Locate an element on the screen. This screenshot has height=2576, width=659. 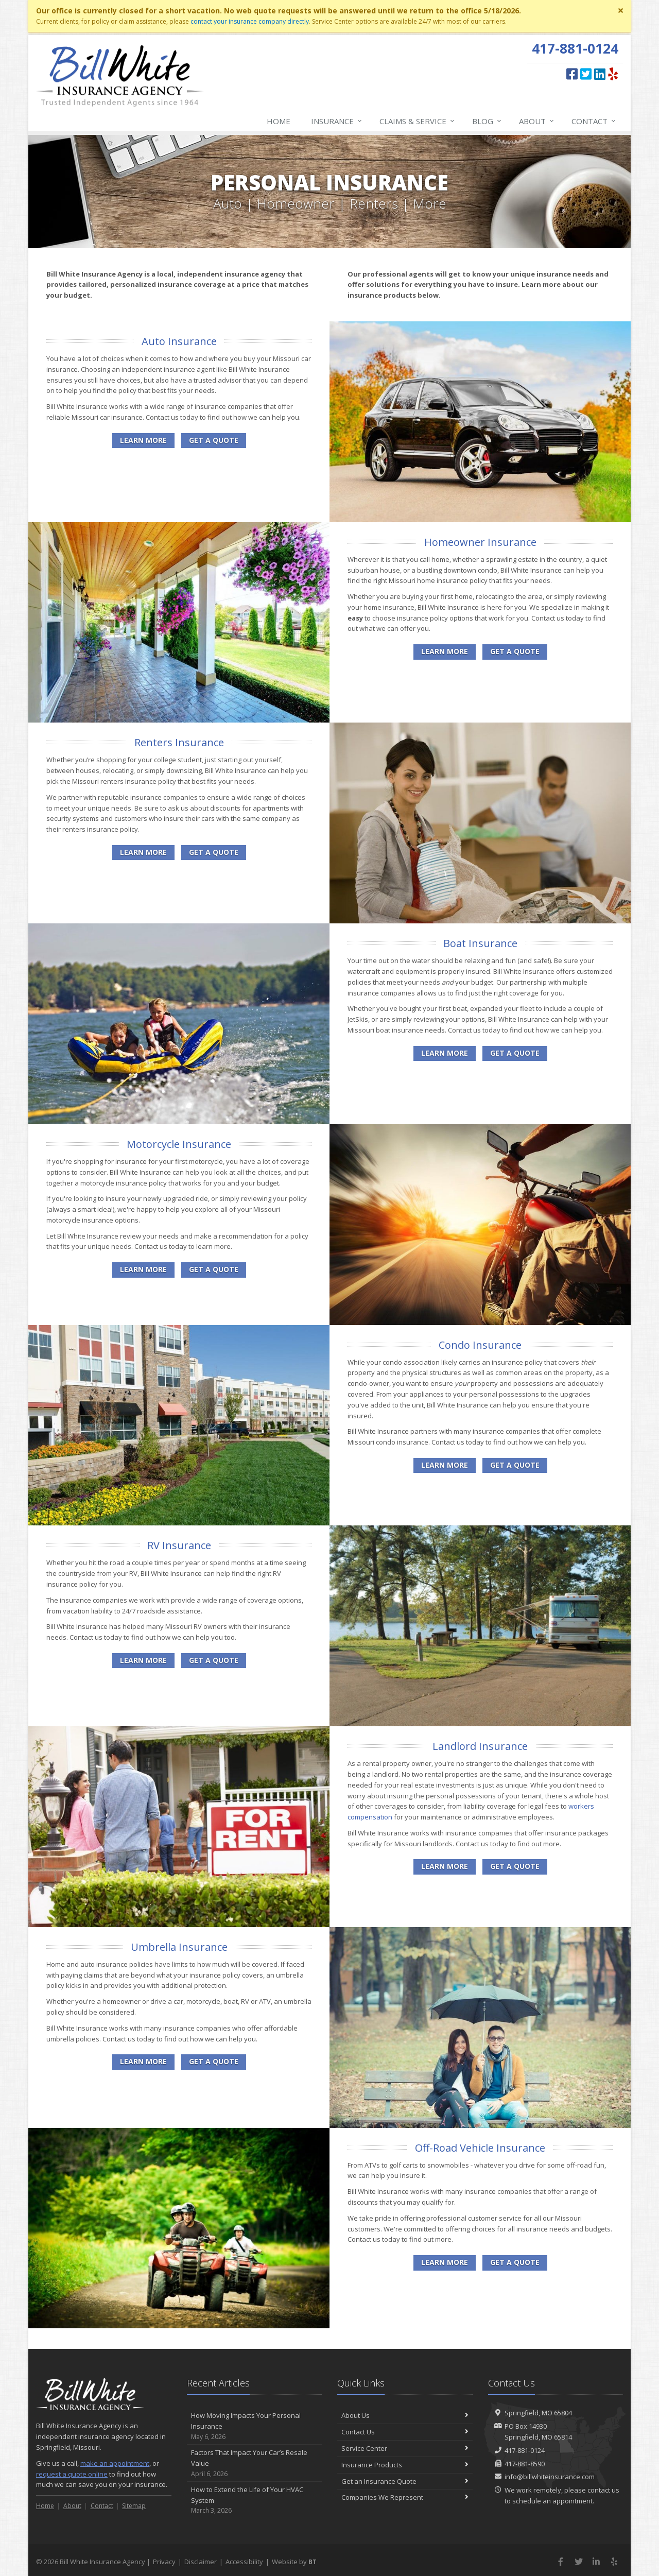
Umbrella Insurance is located at coordinates (179, 1947).